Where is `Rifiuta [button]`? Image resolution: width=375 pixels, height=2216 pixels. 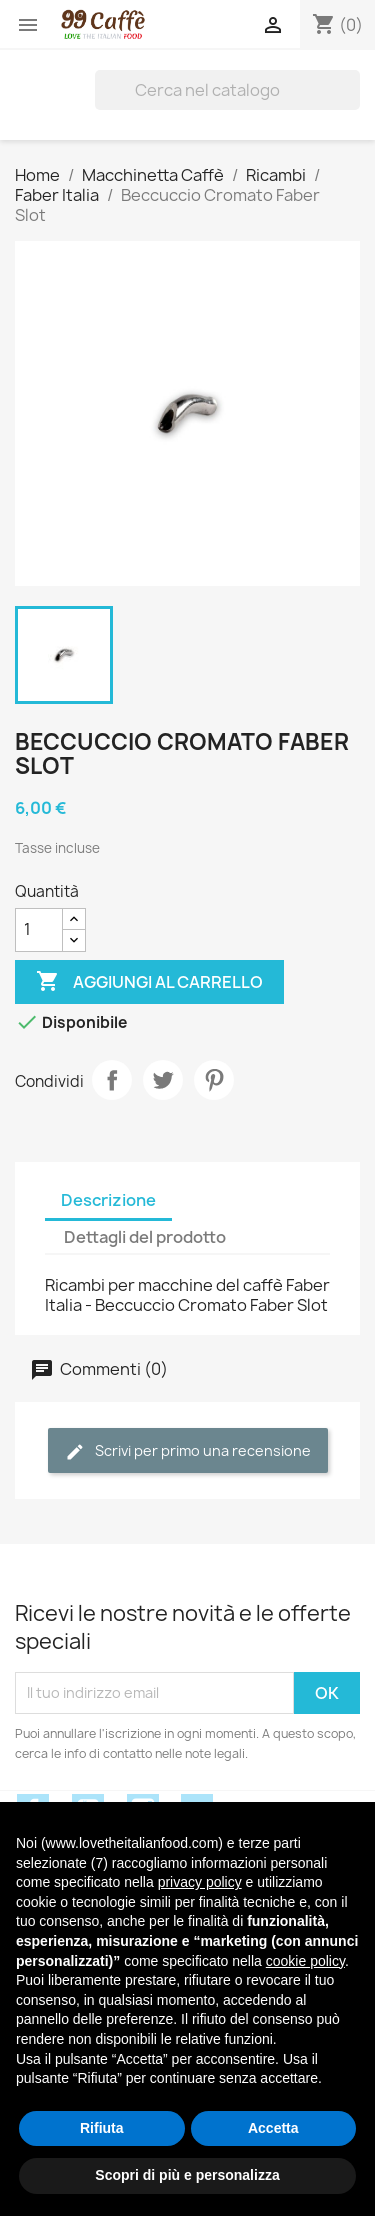
Rifiuta [button] is located at coordinates (102, 2128).